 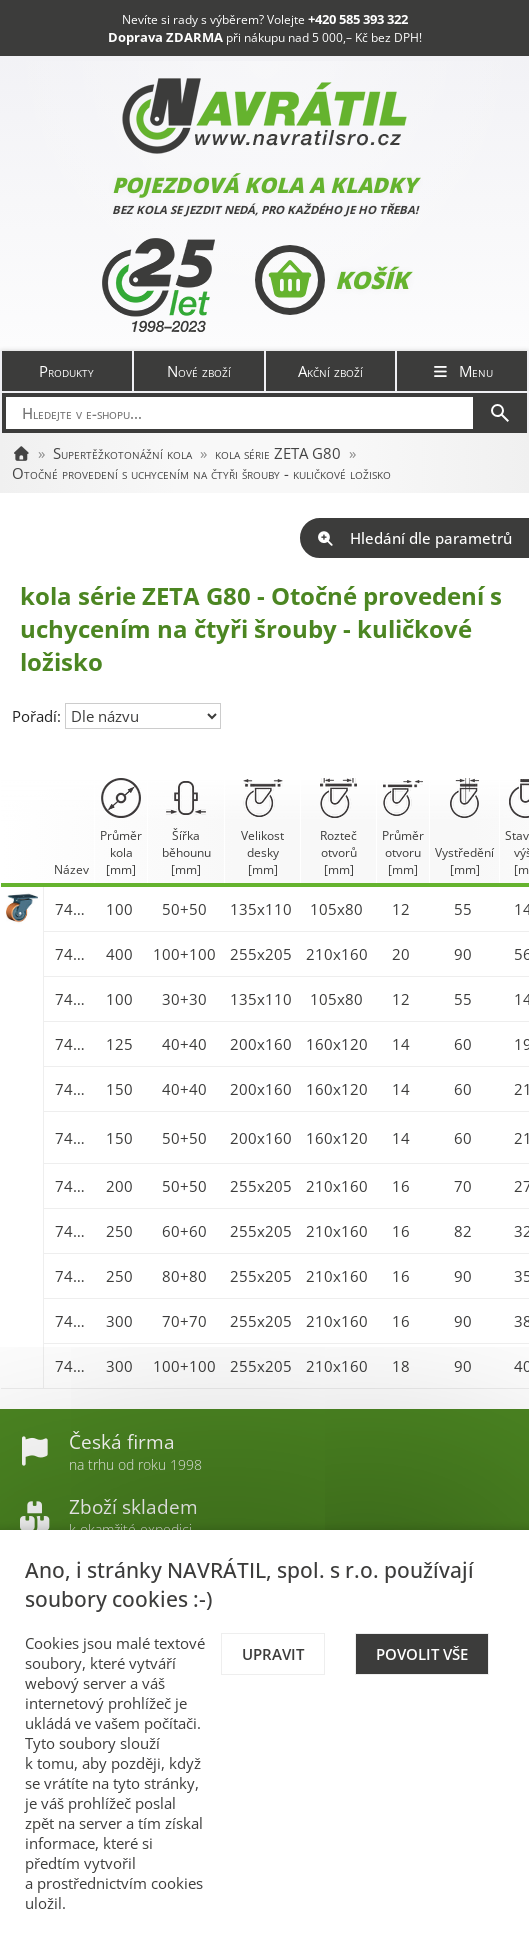 What do you see at coordinates (278, 453) in the screenshot?
I see `kola série ZETA G80` at bounding box center [278, 453].